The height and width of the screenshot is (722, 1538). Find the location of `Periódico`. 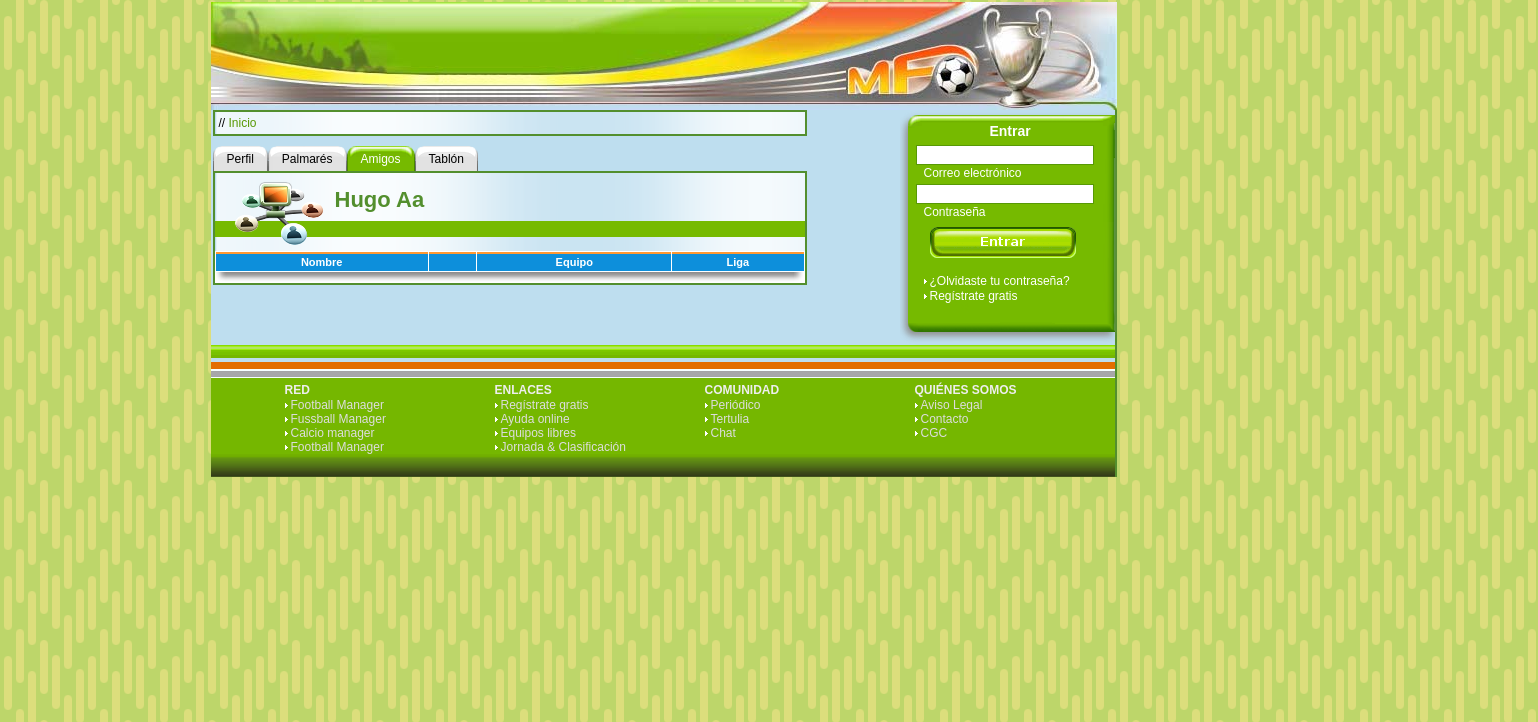

Periódico is located at coordinates (736, 405).